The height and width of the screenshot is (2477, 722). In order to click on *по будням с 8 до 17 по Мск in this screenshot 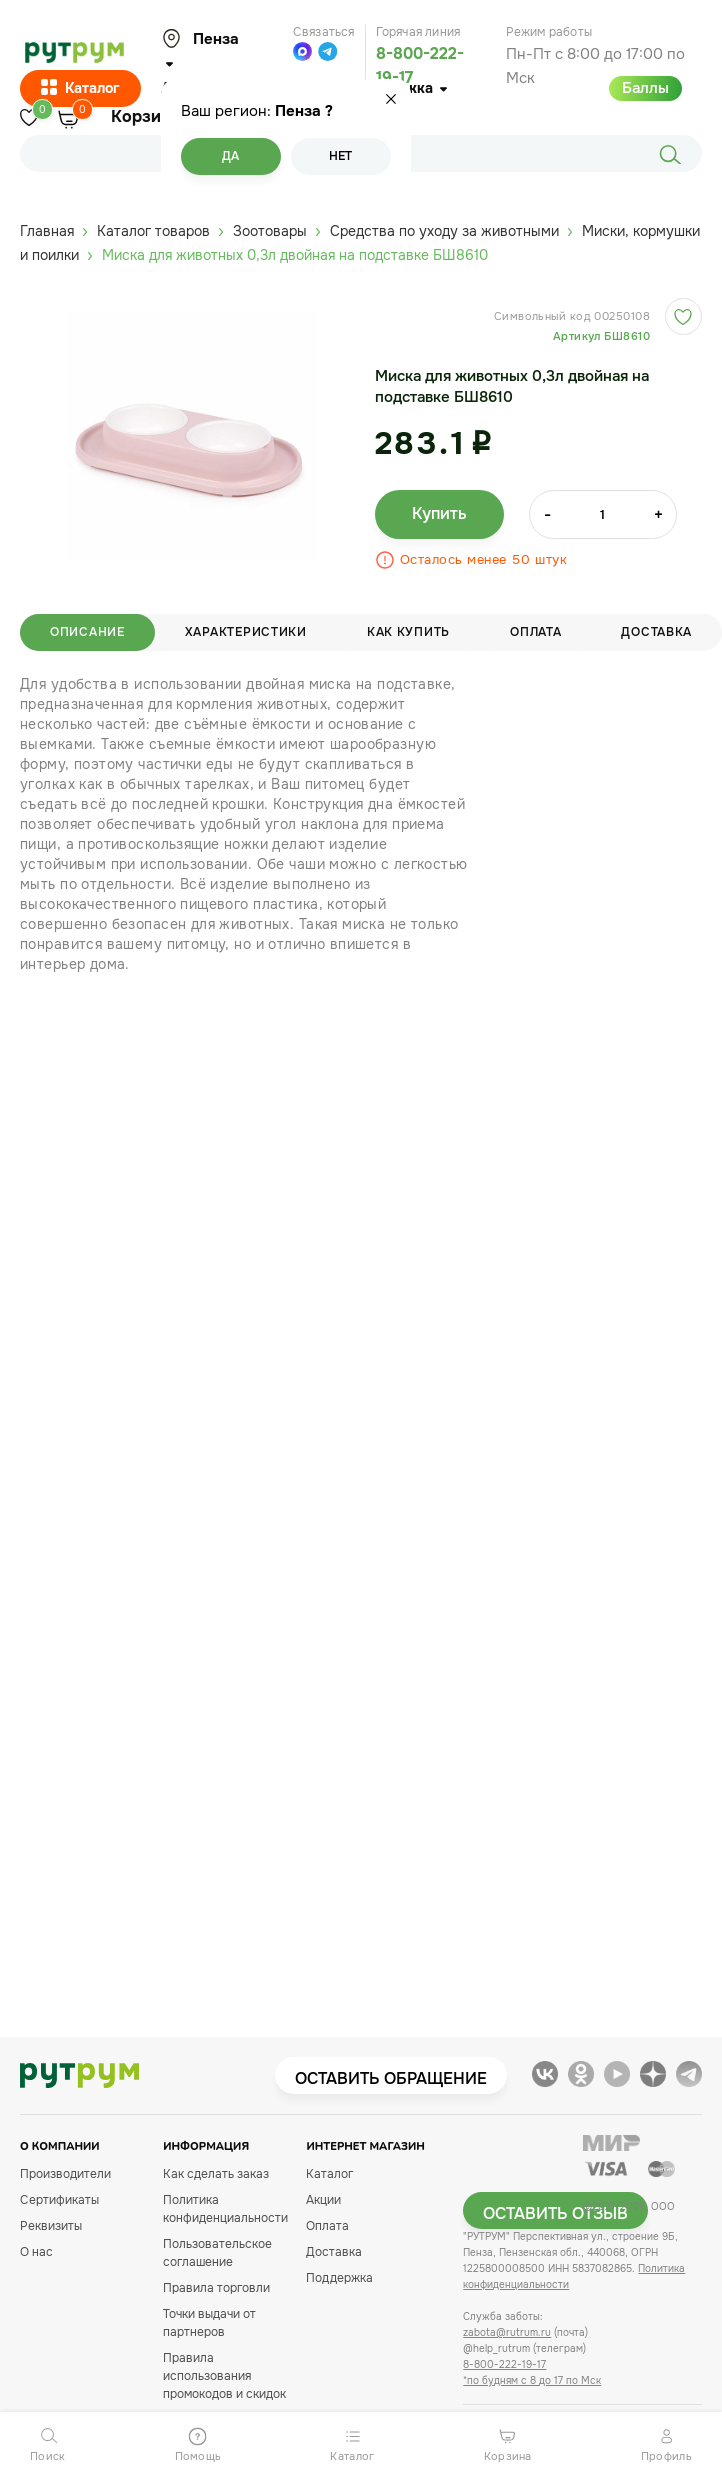, I will do `click(532, 2380)`.